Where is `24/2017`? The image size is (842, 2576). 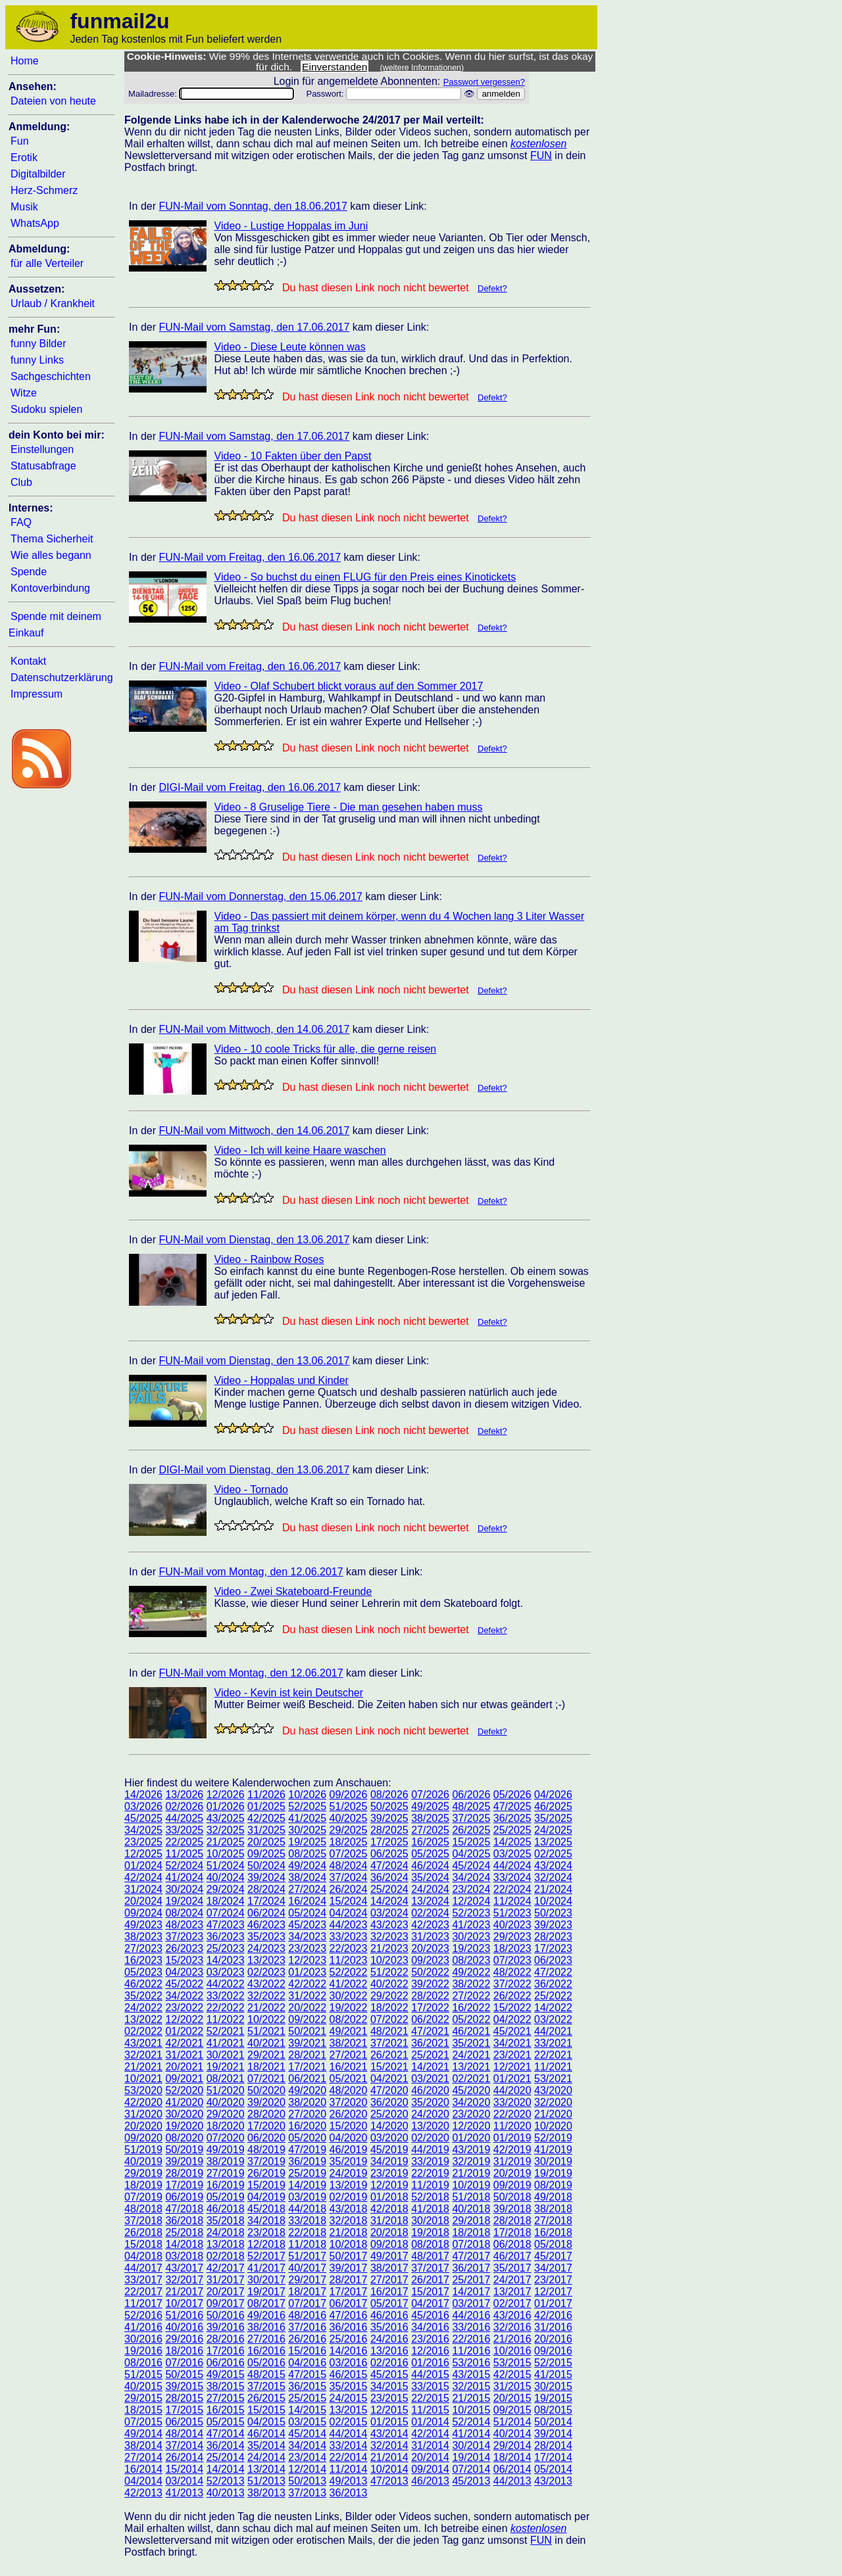 24/2017 is located at coordinates (512, 2279).